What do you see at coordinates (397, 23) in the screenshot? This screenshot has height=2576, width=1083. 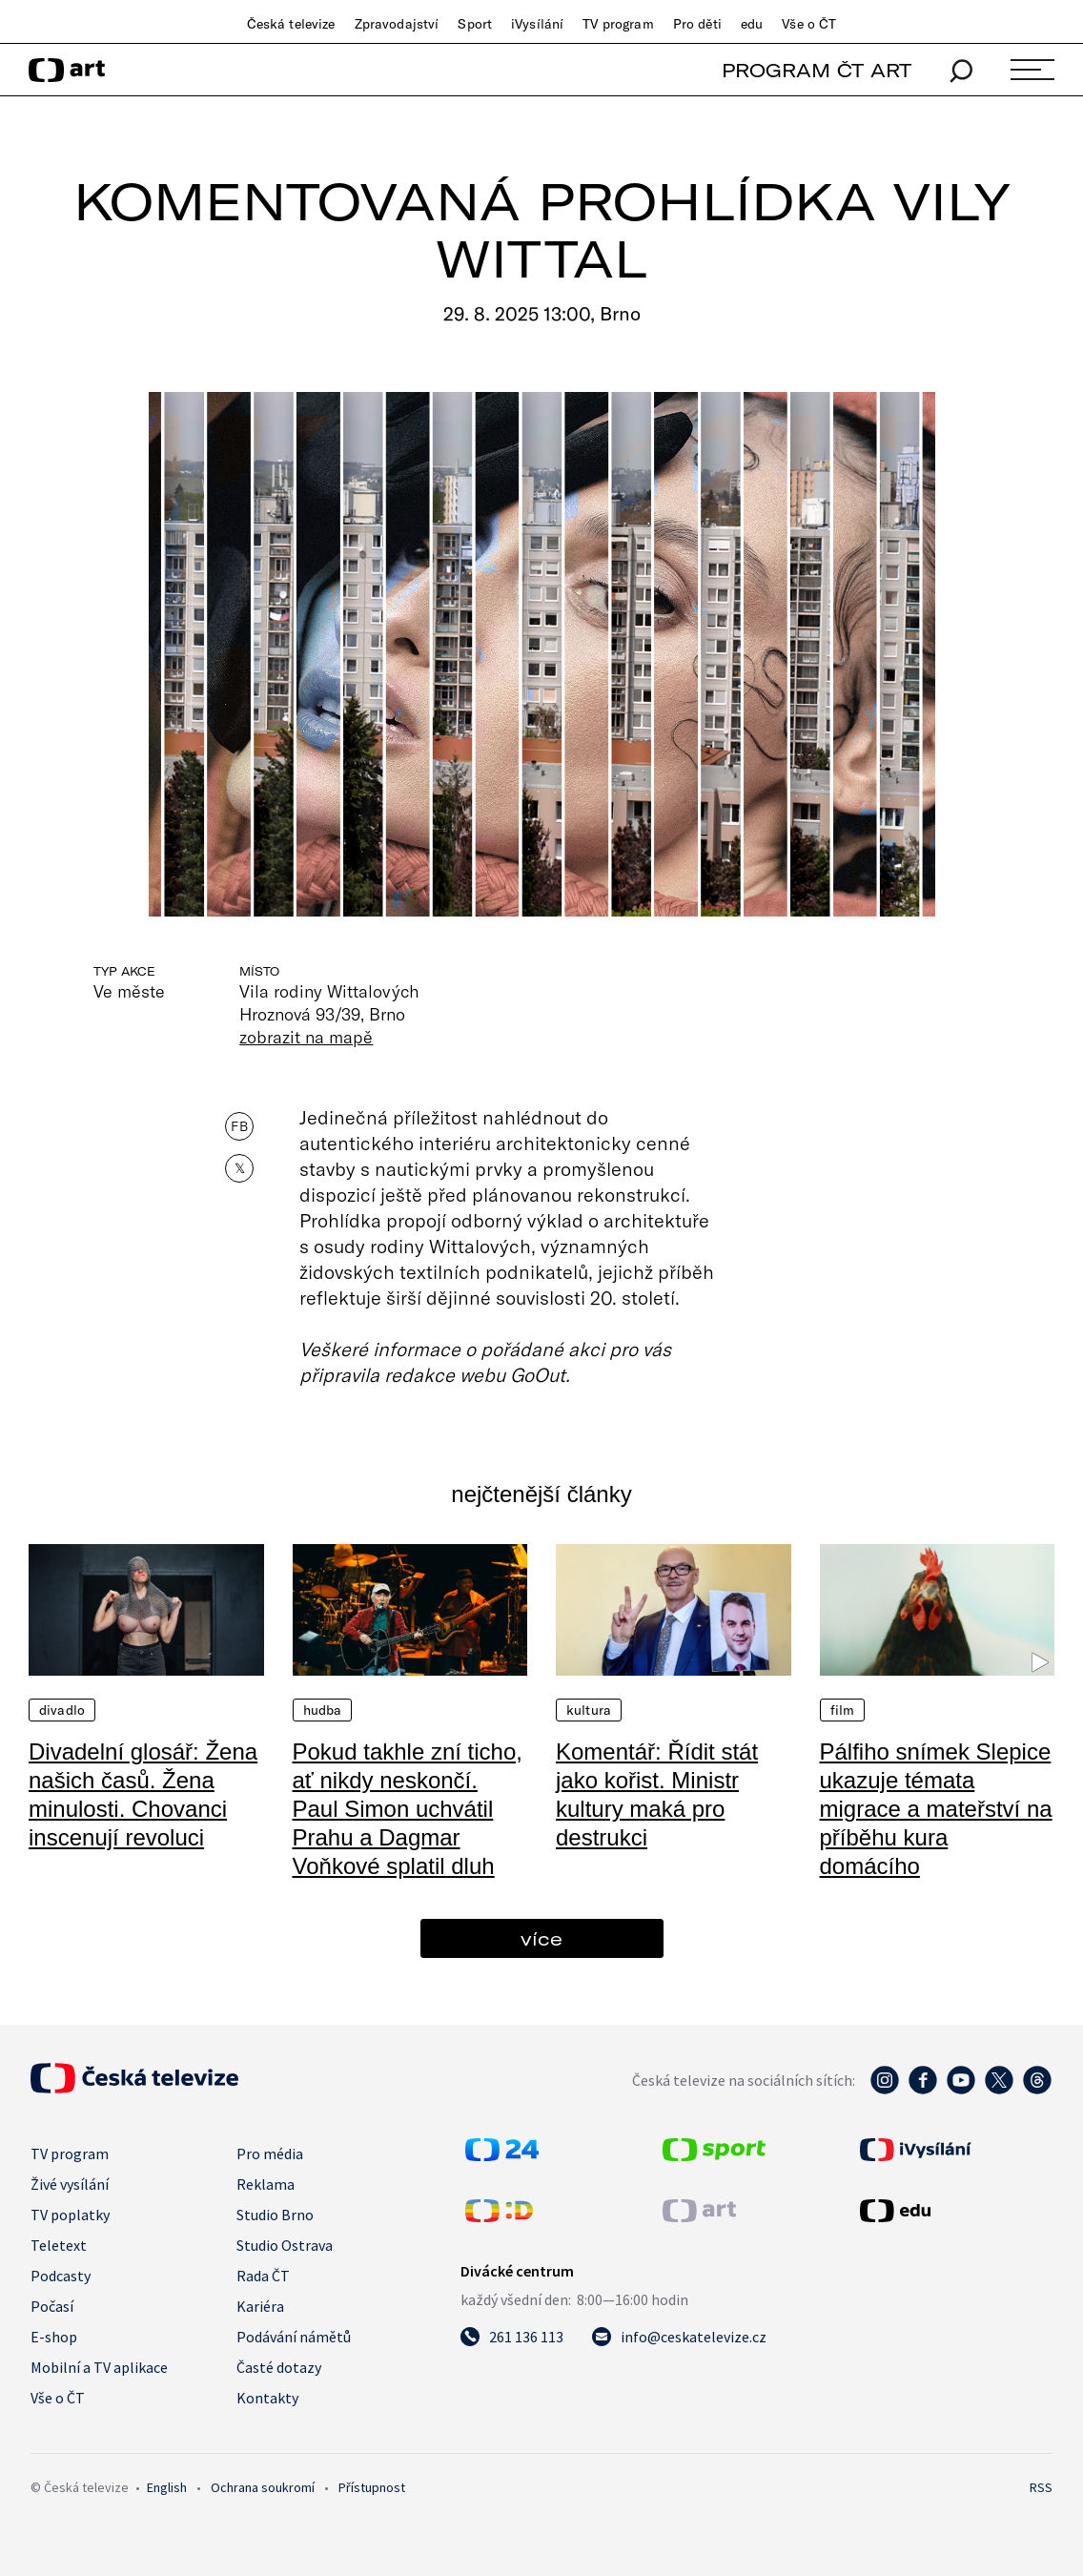 I see `Zpravodajství` at bounding box center [397, 23].